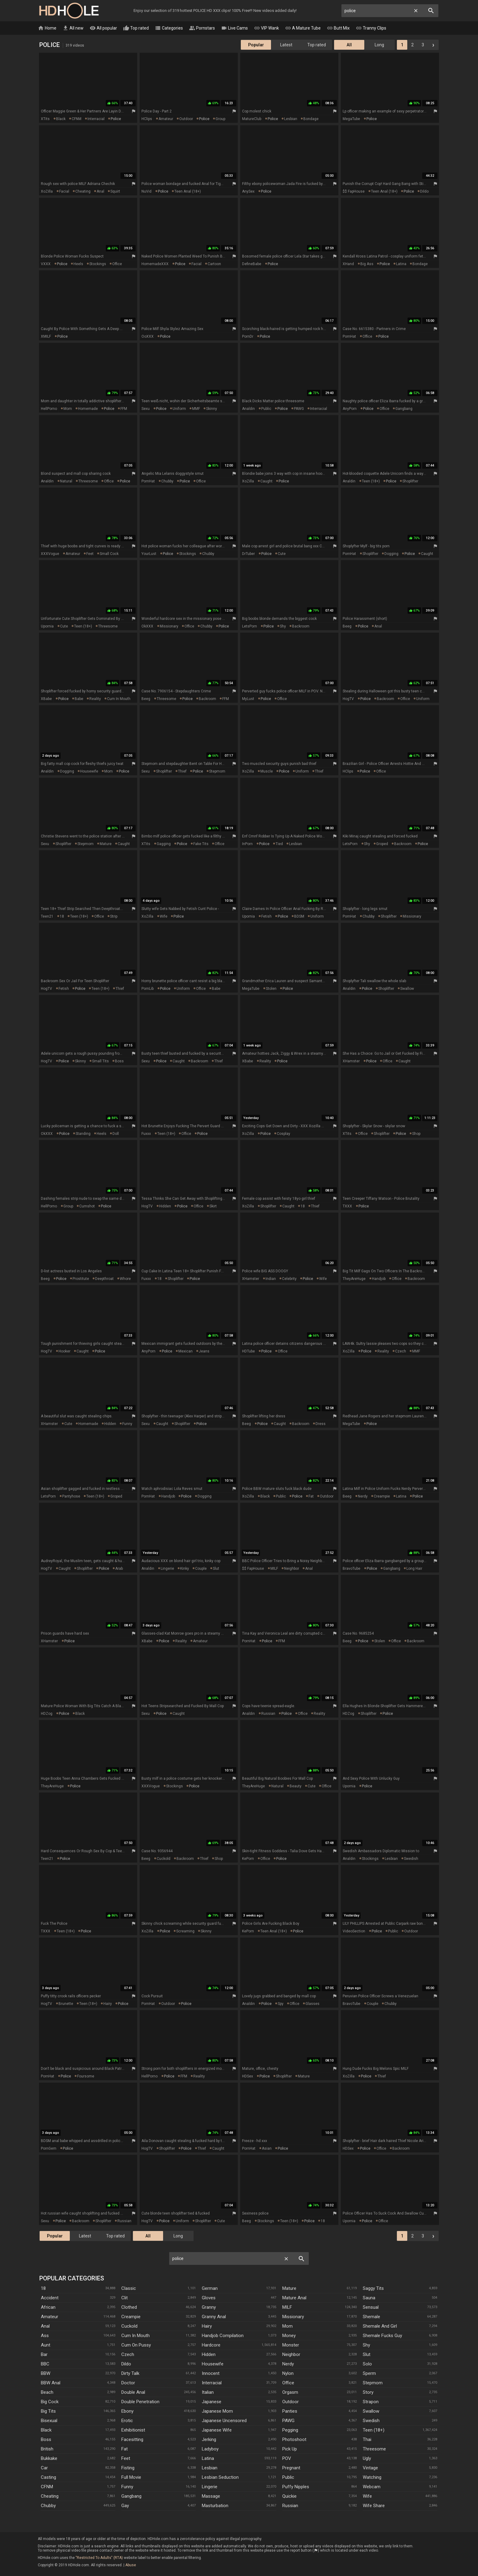  I want to click on Beeg, so click(347, 626).